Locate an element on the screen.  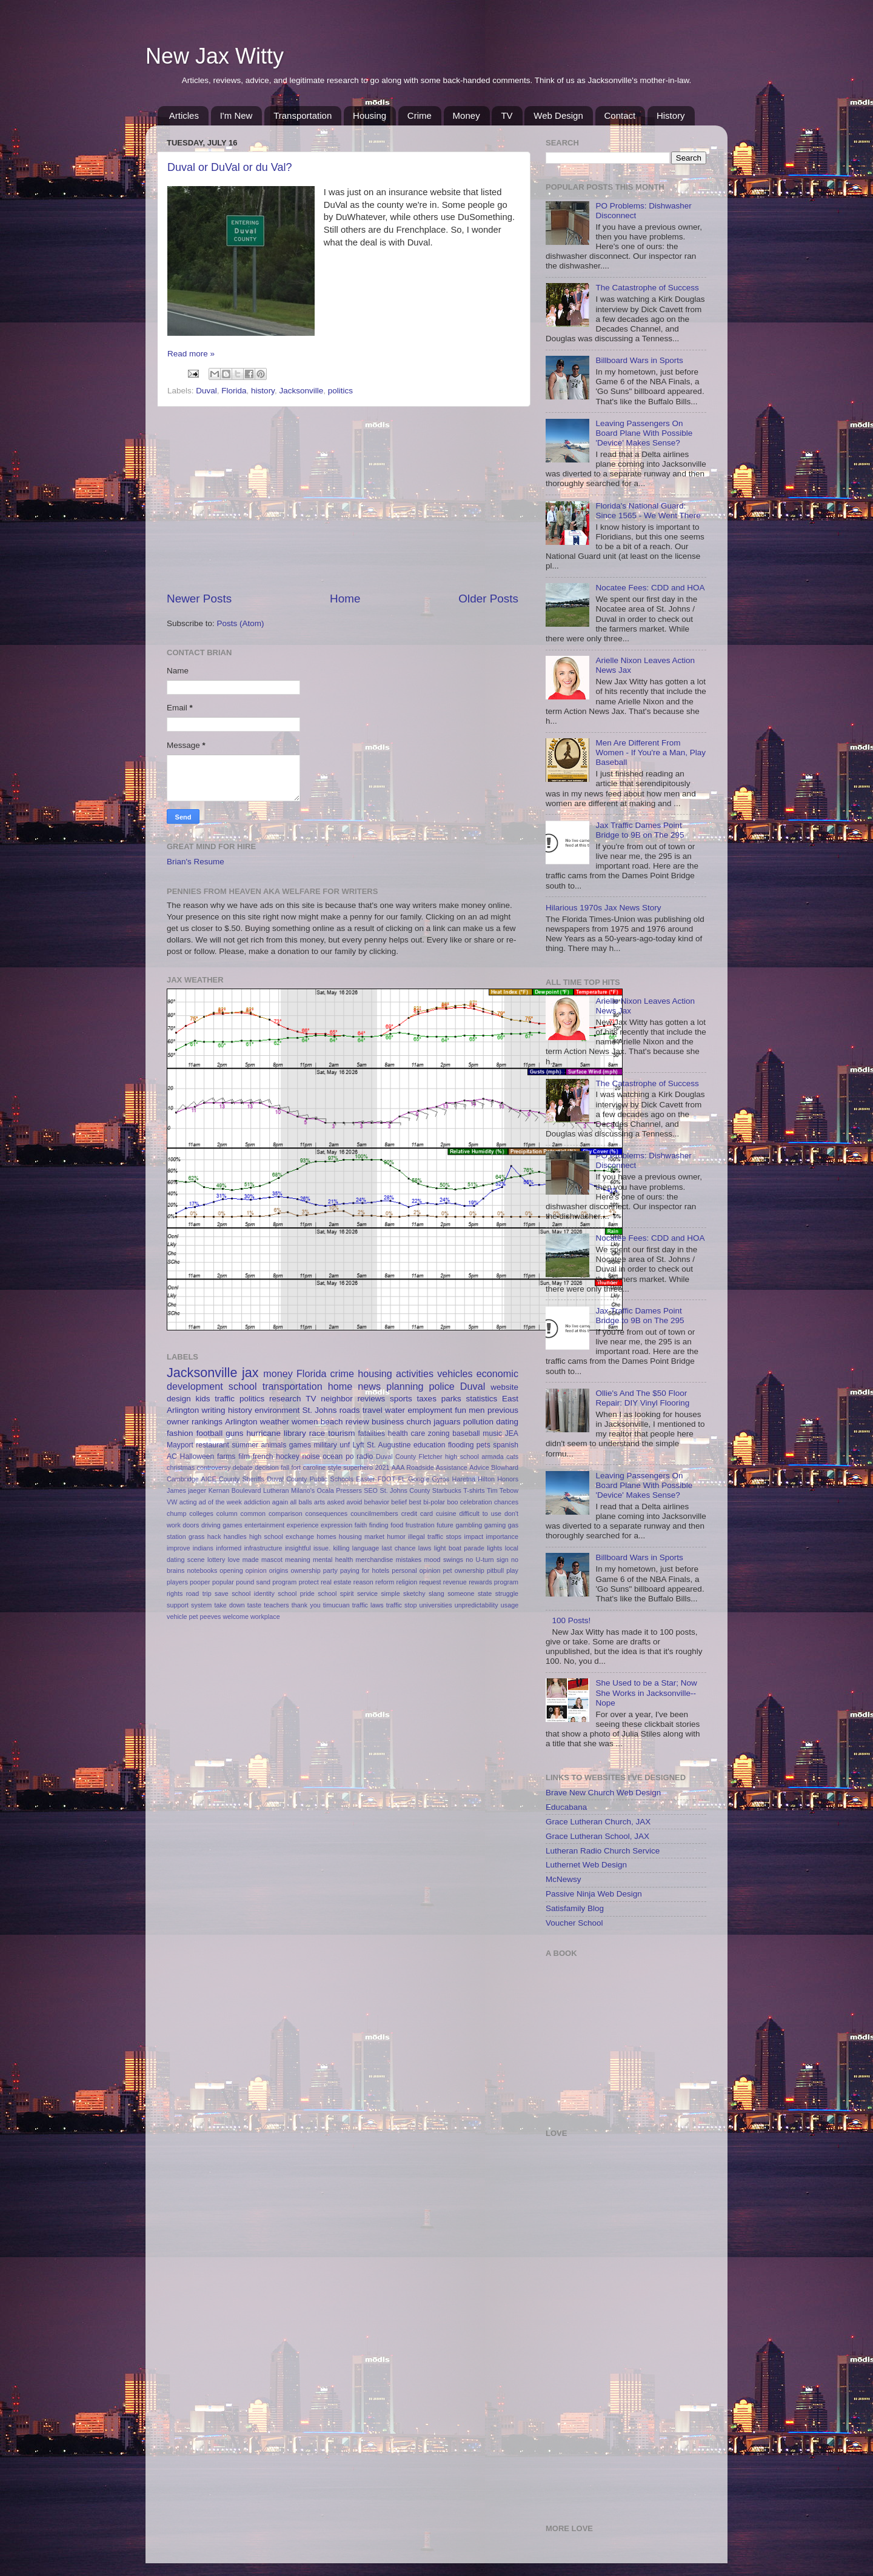
state is located at coordinates (485, 1593).